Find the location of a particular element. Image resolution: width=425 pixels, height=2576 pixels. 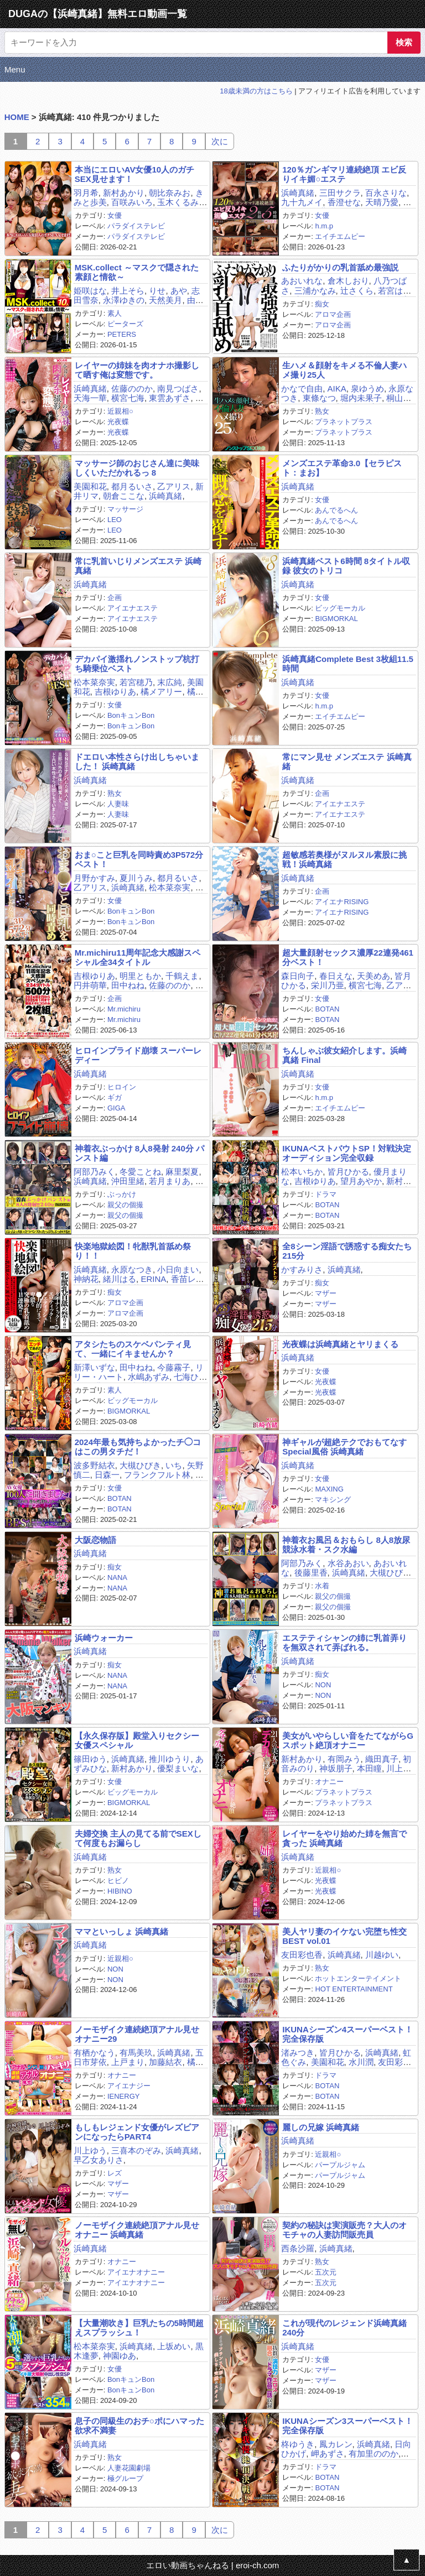

水嶋あずみ is located at coordinates (148, 1376).